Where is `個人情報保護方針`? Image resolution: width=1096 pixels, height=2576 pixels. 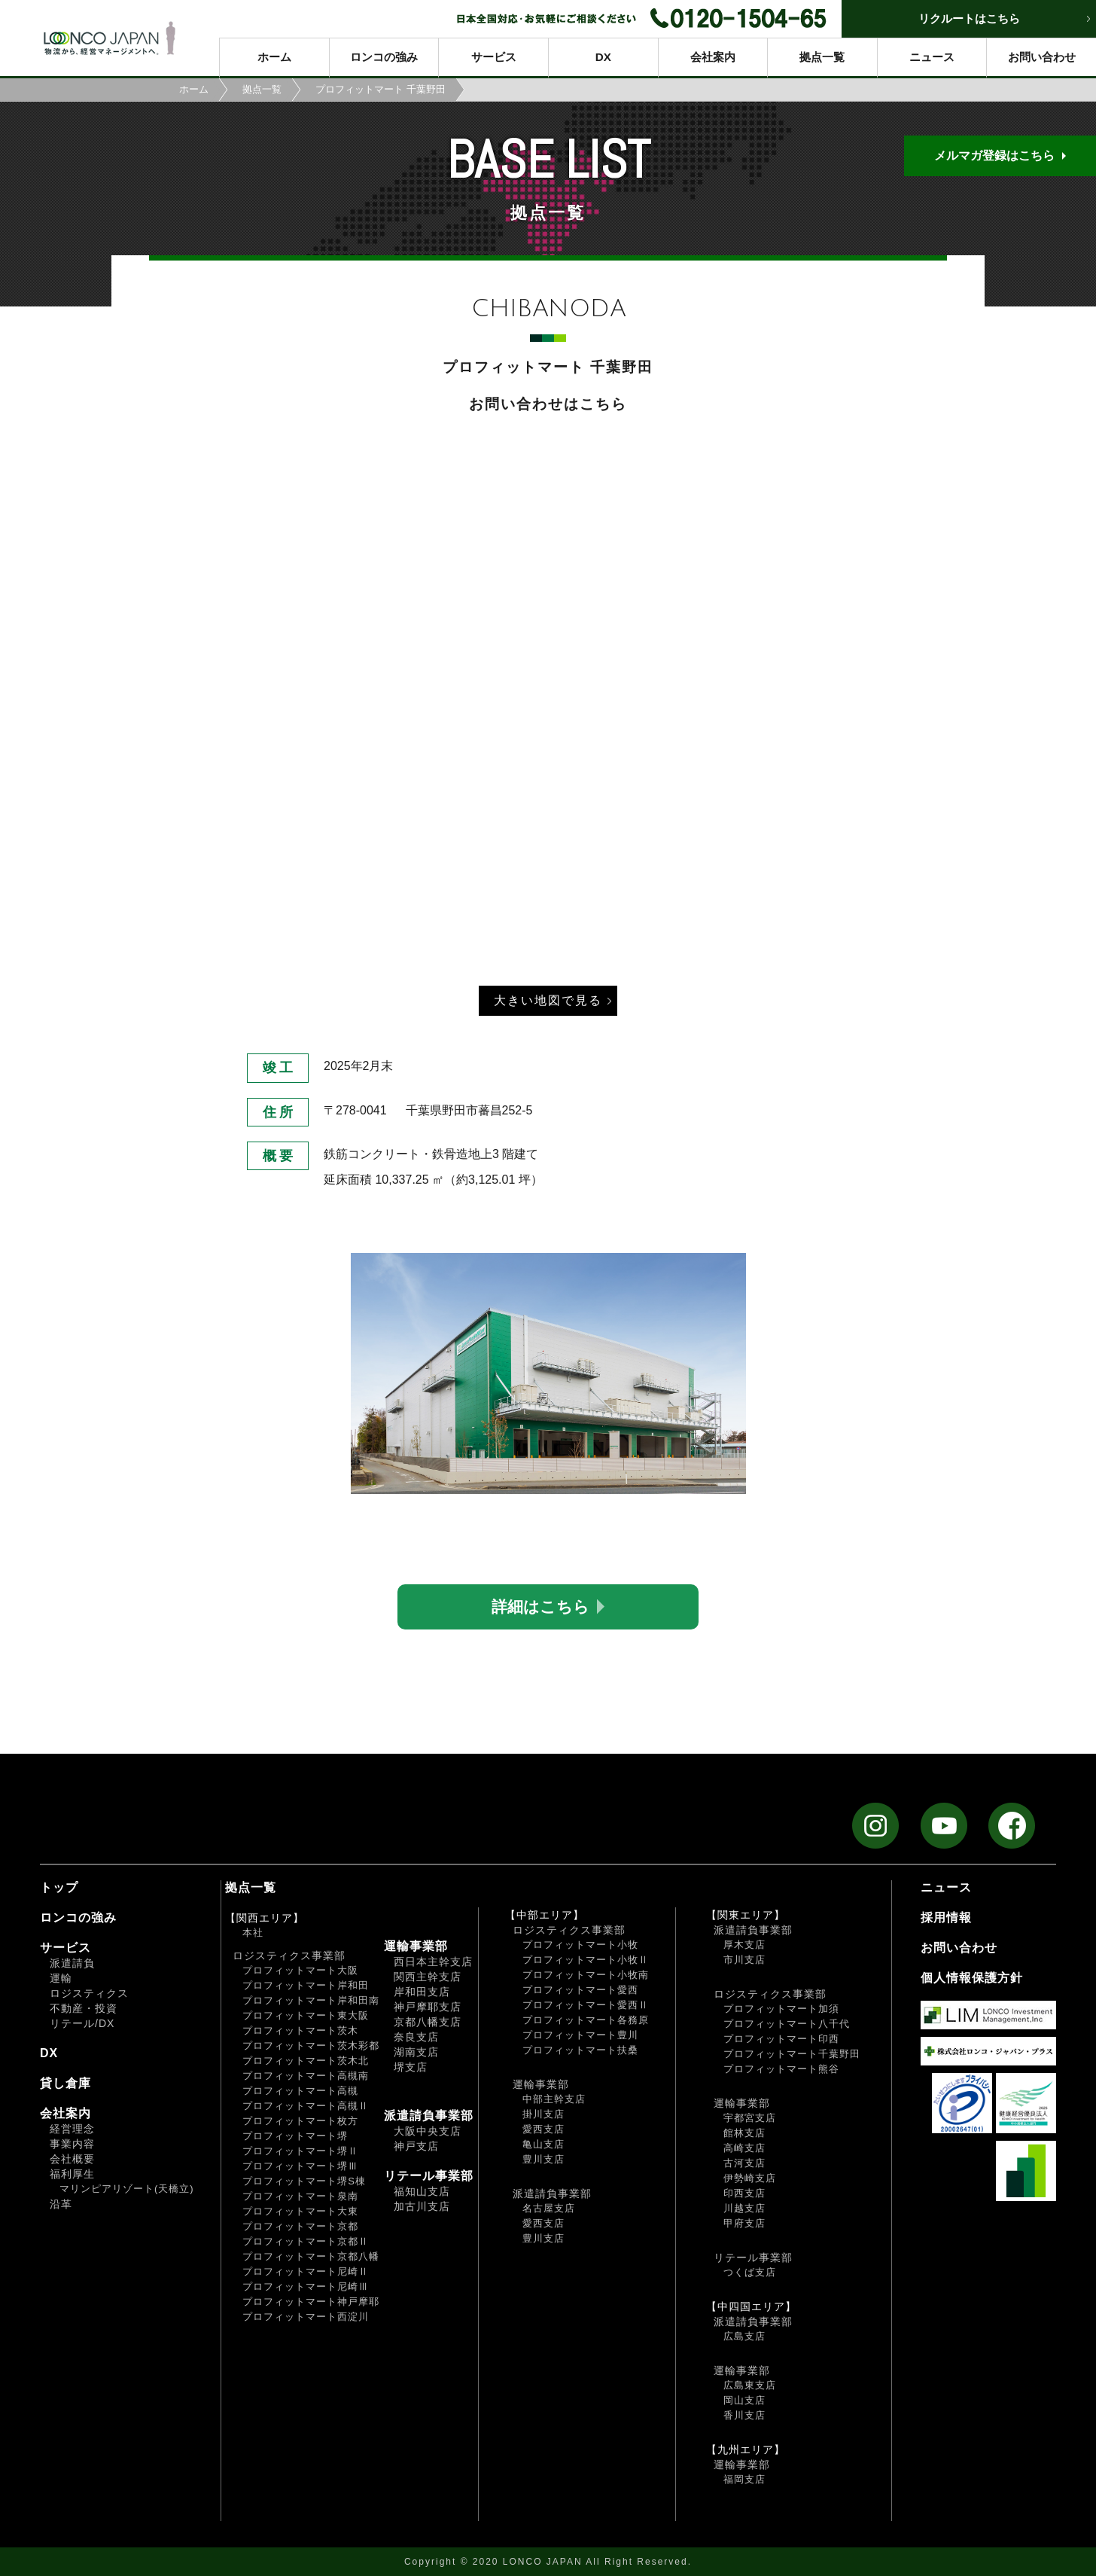 個人情報保護方針 is located at coordinates (972, 1977).